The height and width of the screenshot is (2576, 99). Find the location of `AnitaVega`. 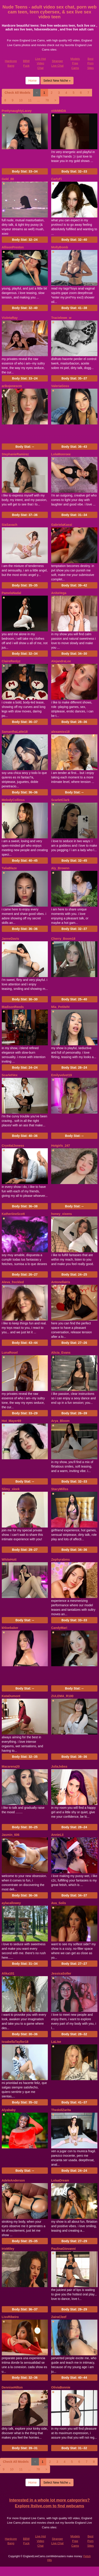

AnitaVega is located at coordinates (58, 593).